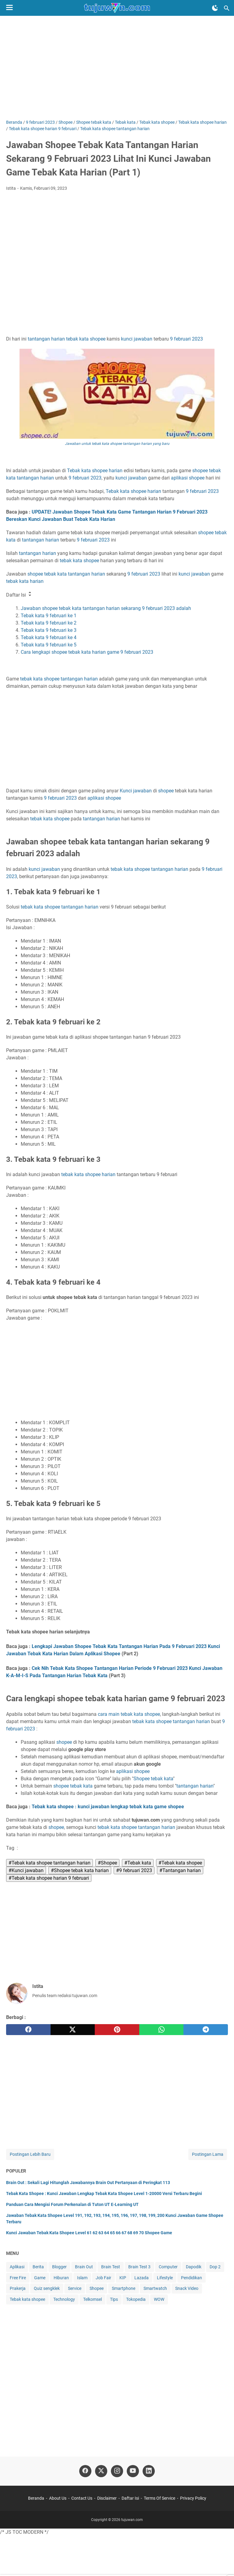 This screenshot has height=2576, width=234. Describe the element at coordinates (191, 2277) in the screenshot. I see `Pendidikan` at that location.